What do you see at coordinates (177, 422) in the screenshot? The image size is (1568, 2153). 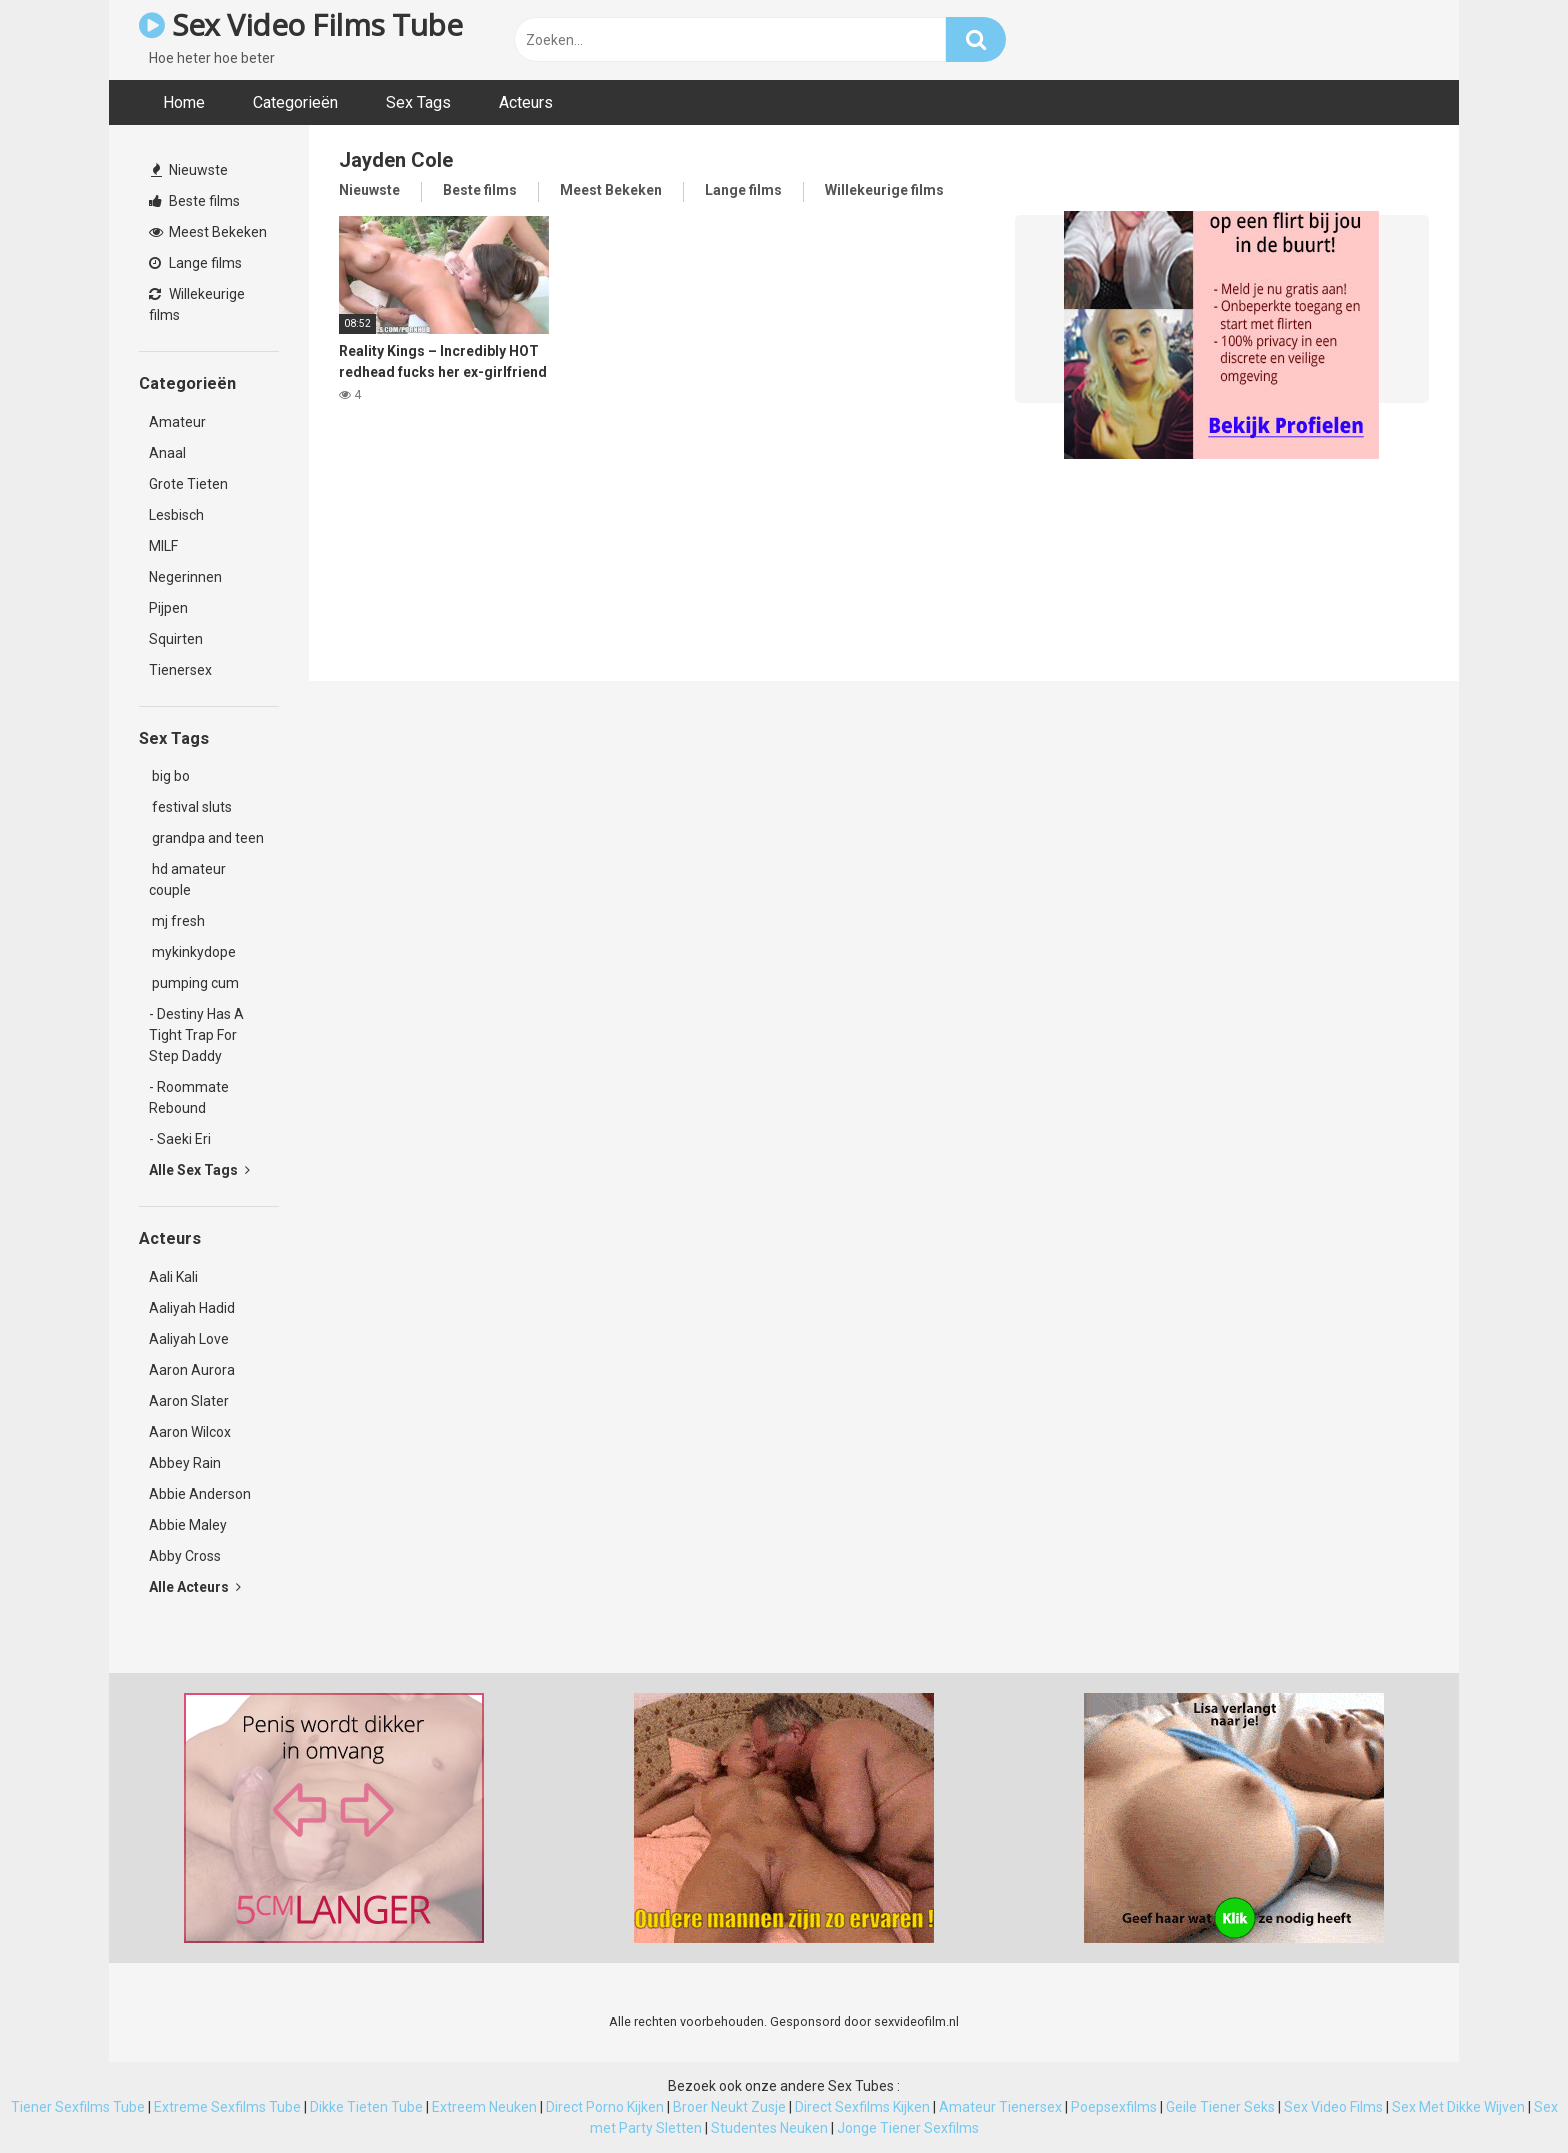 I see `Amateur` at bounding box center [177, 422].